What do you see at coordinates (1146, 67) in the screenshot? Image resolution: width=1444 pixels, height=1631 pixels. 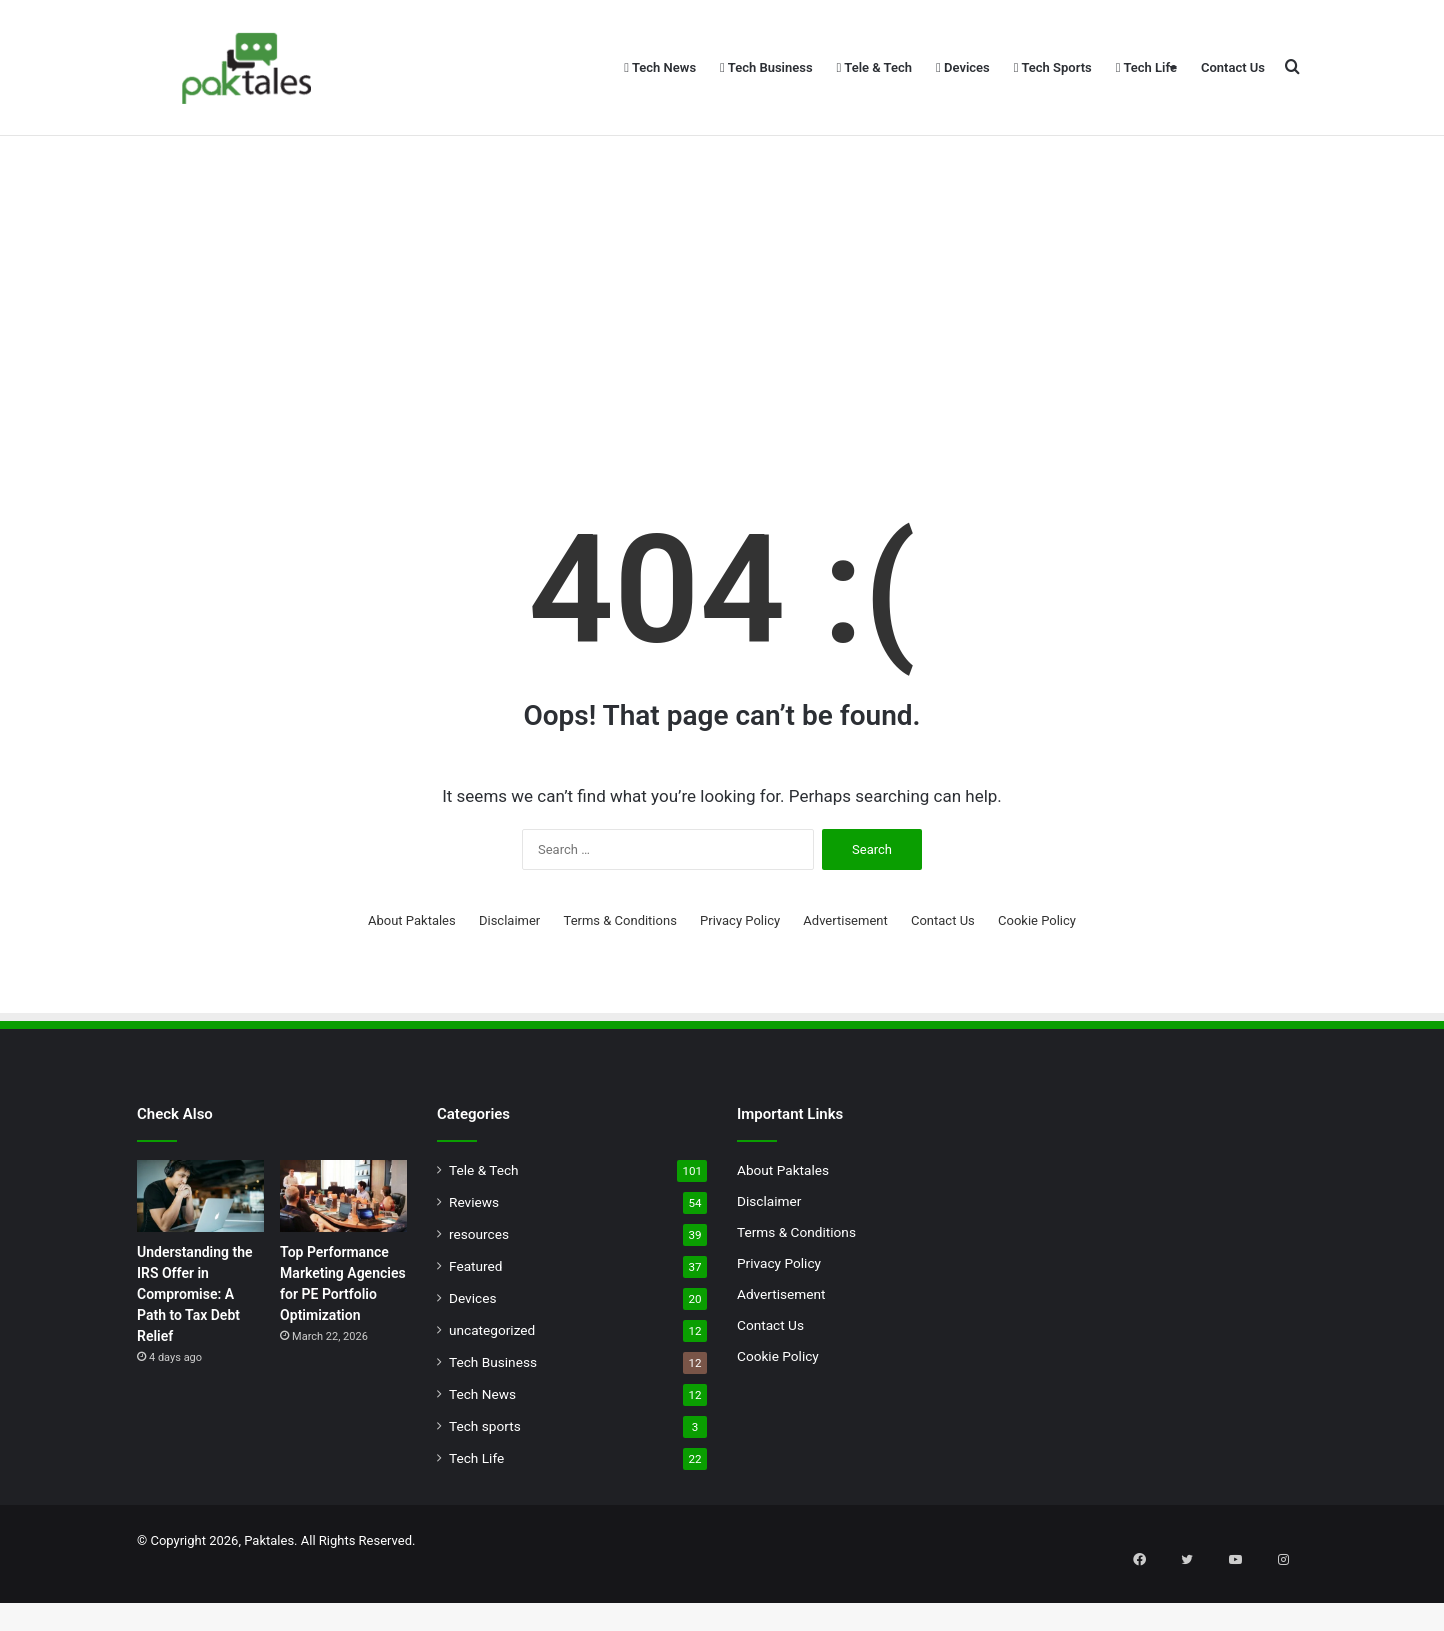 I see `Tech Life` at bounding box center [1146, 67].